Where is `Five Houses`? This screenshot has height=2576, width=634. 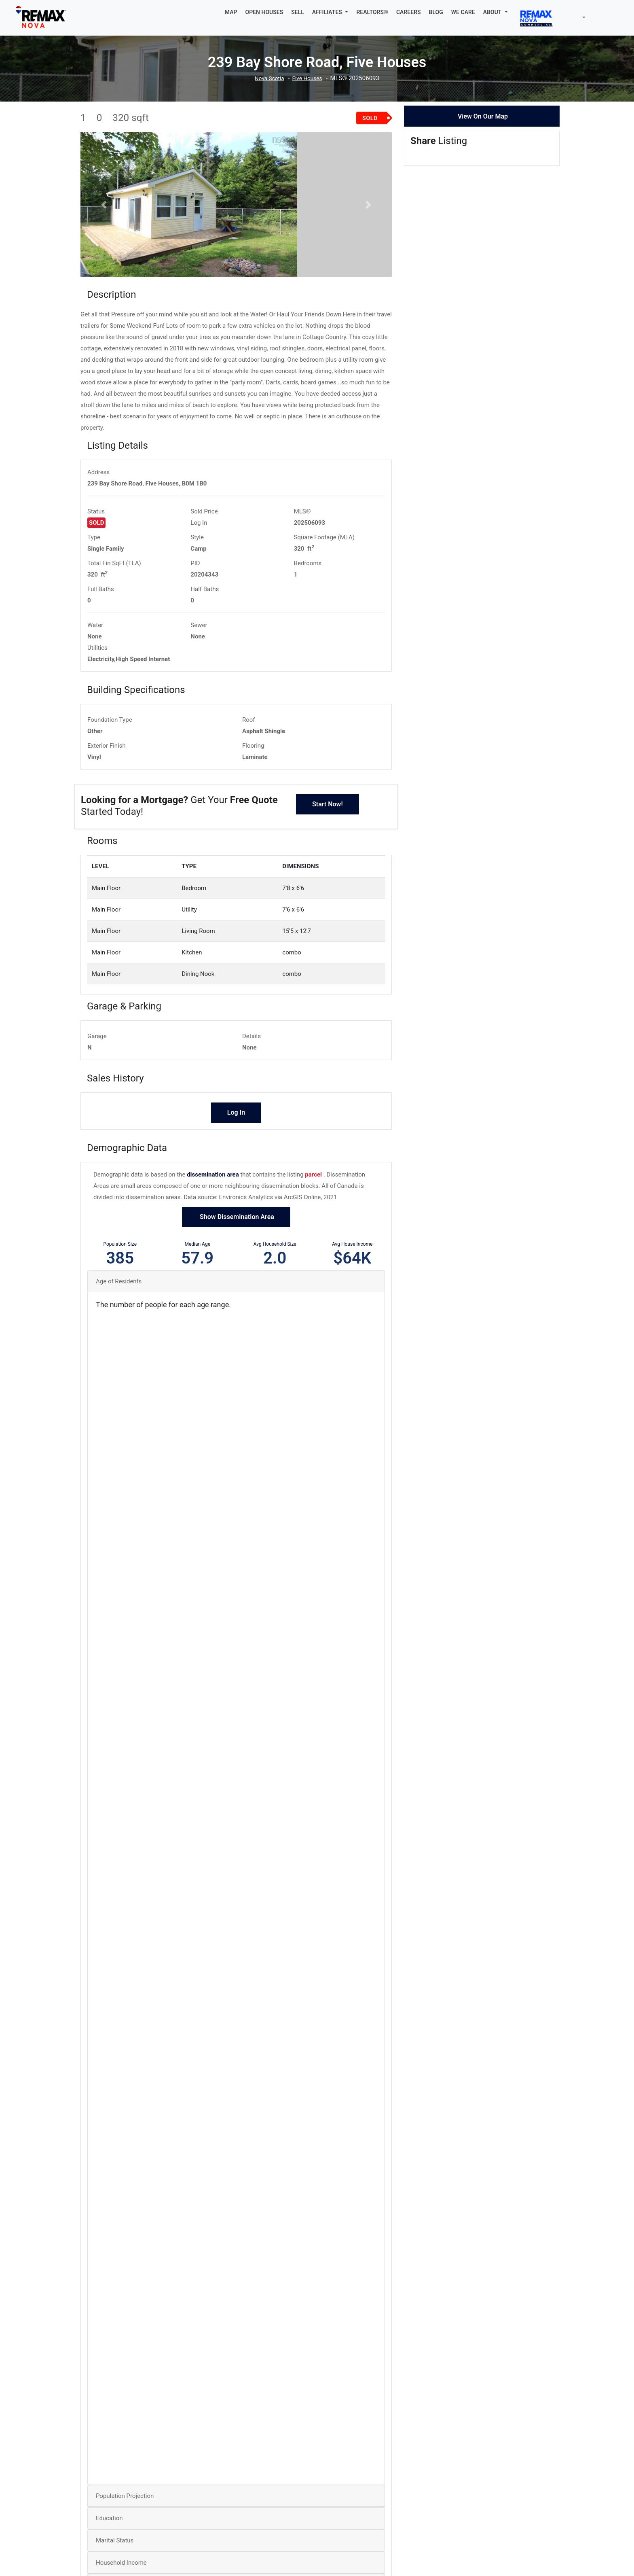 Five Houses is located at coordinates (308, 78).